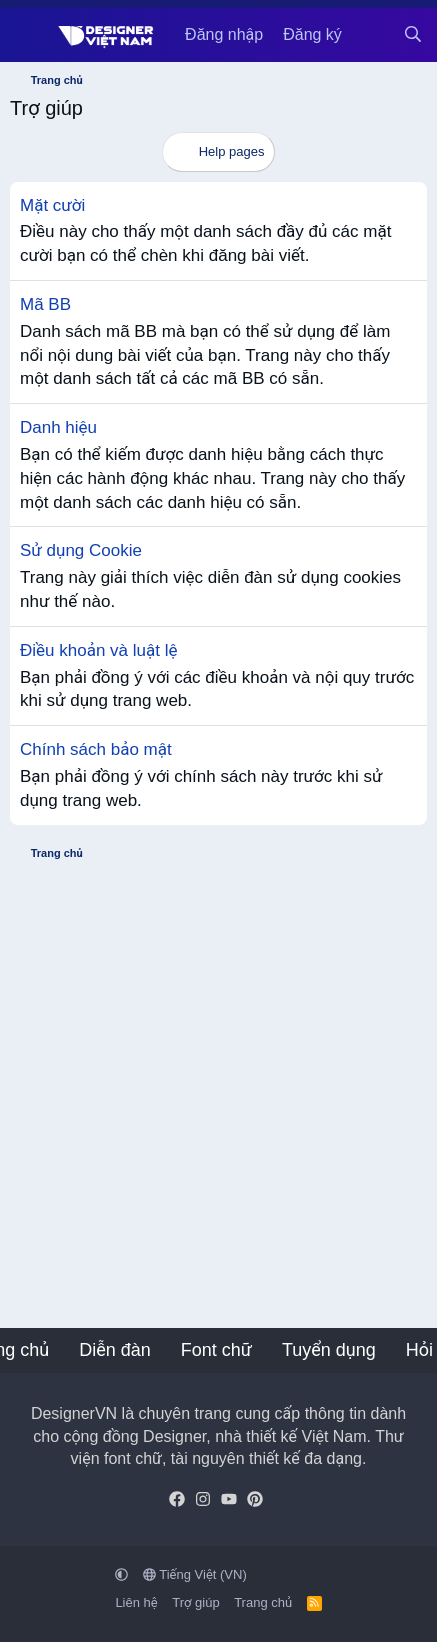 This screenshot has height=1642, width=437. I want to click on Diễn đàn, so click(115, 1350).